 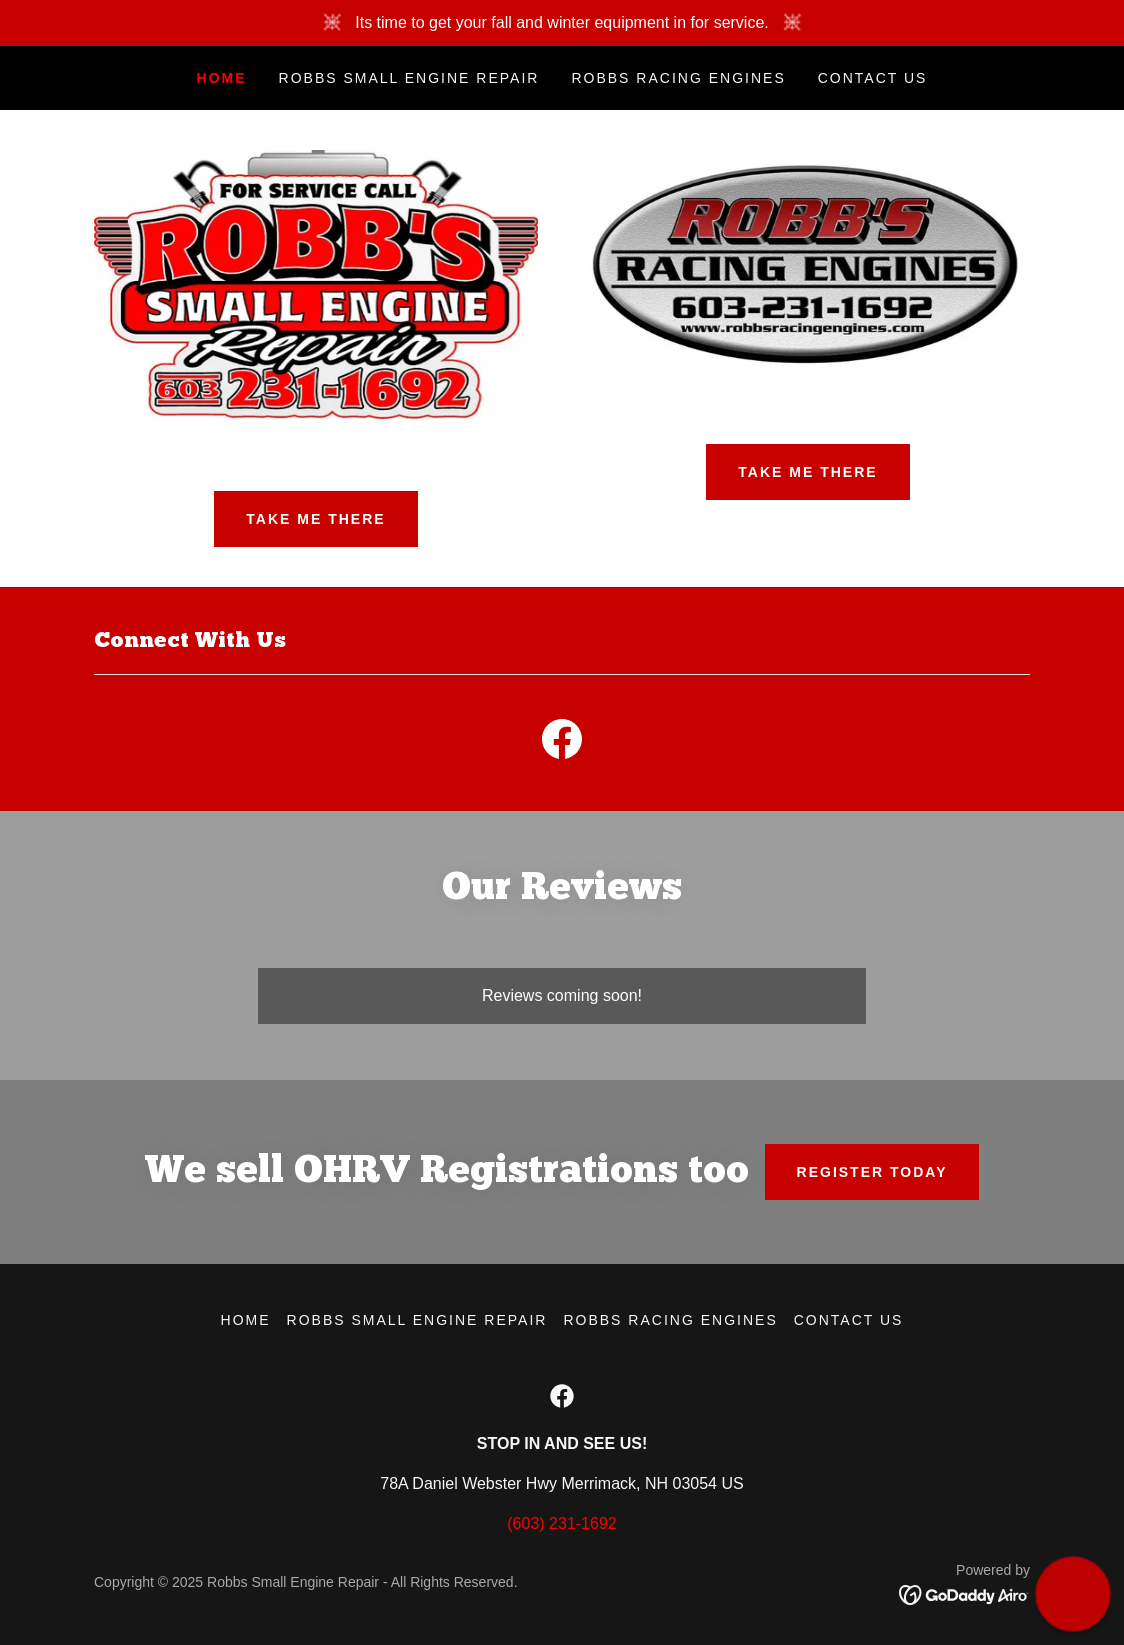 I want to click on Home [link], so click(x=222, y=78).